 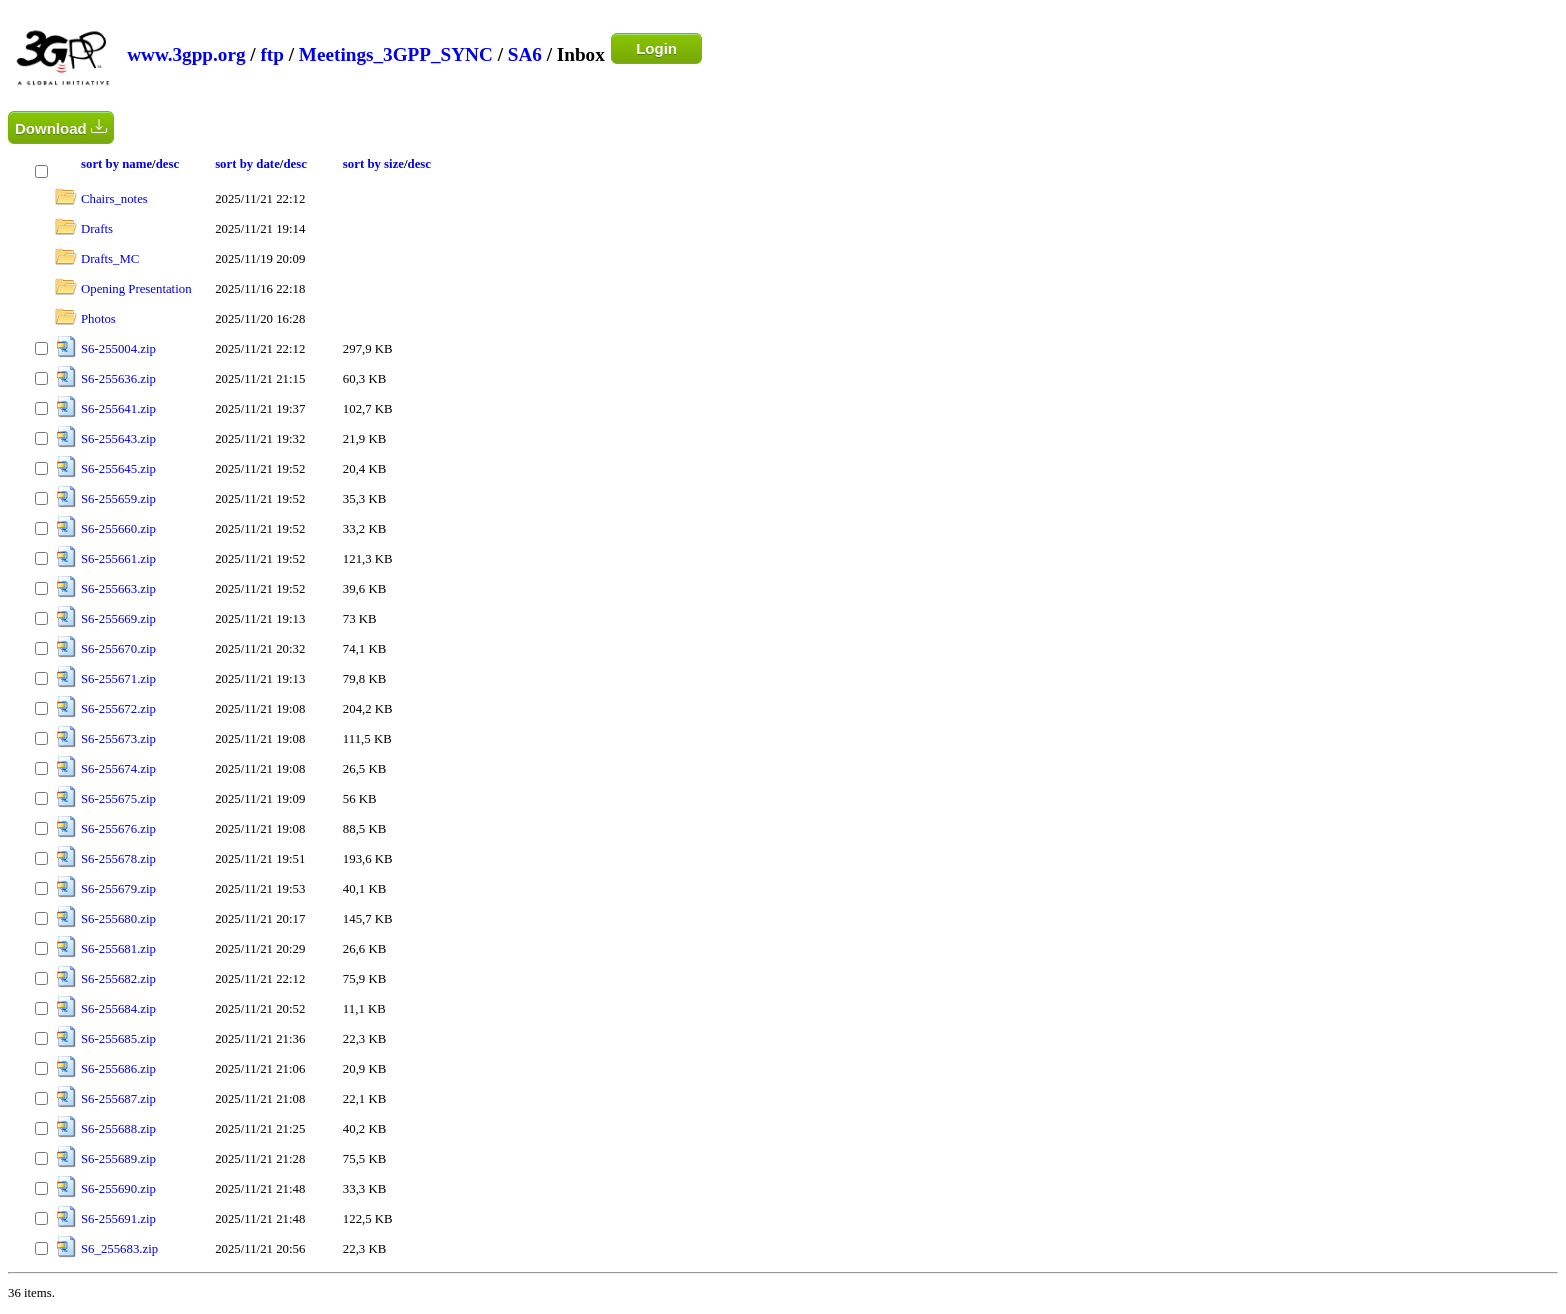 I want to click on S6-255691.zip, so click(x=118, y=1219).